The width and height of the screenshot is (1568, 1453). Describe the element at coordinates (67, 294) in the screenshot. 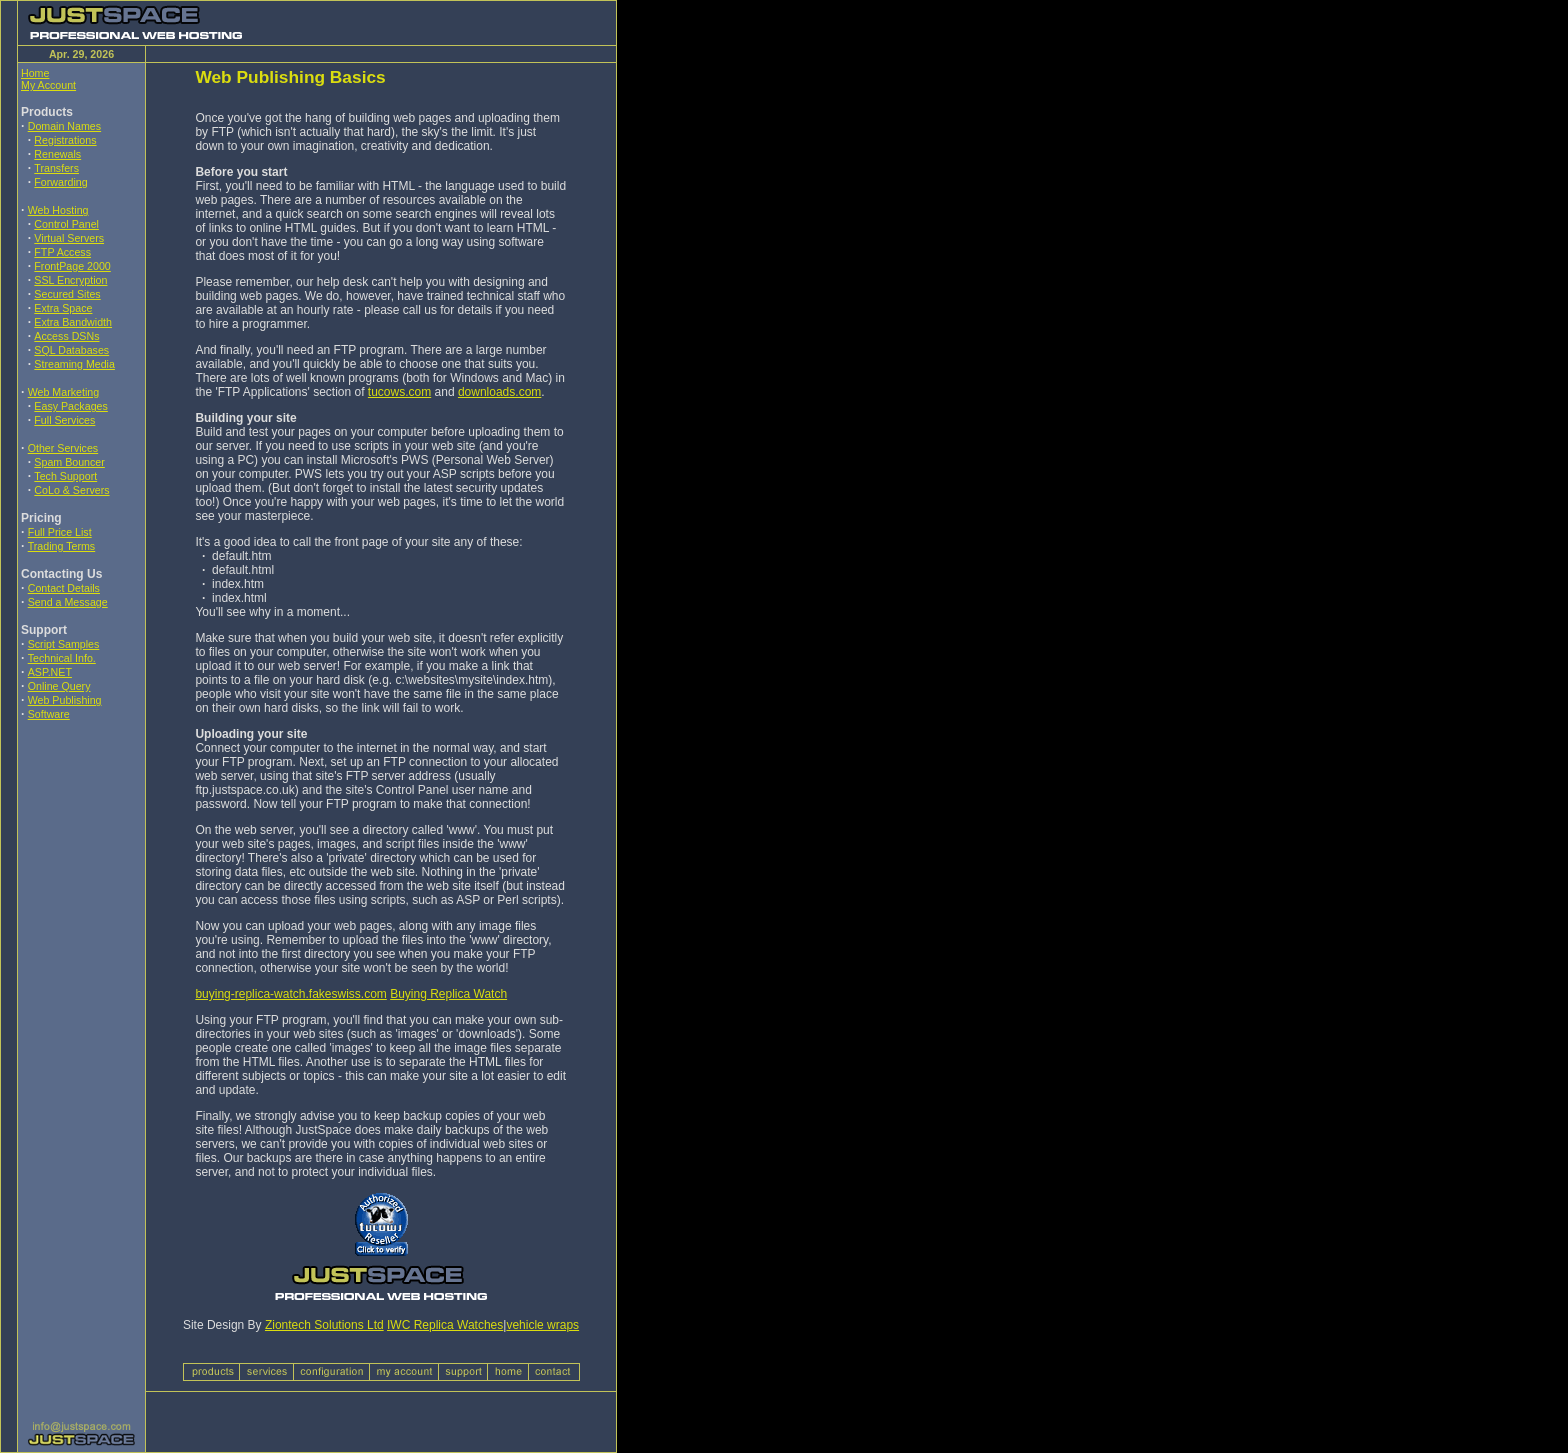

I see `Secured Sites` at that location.